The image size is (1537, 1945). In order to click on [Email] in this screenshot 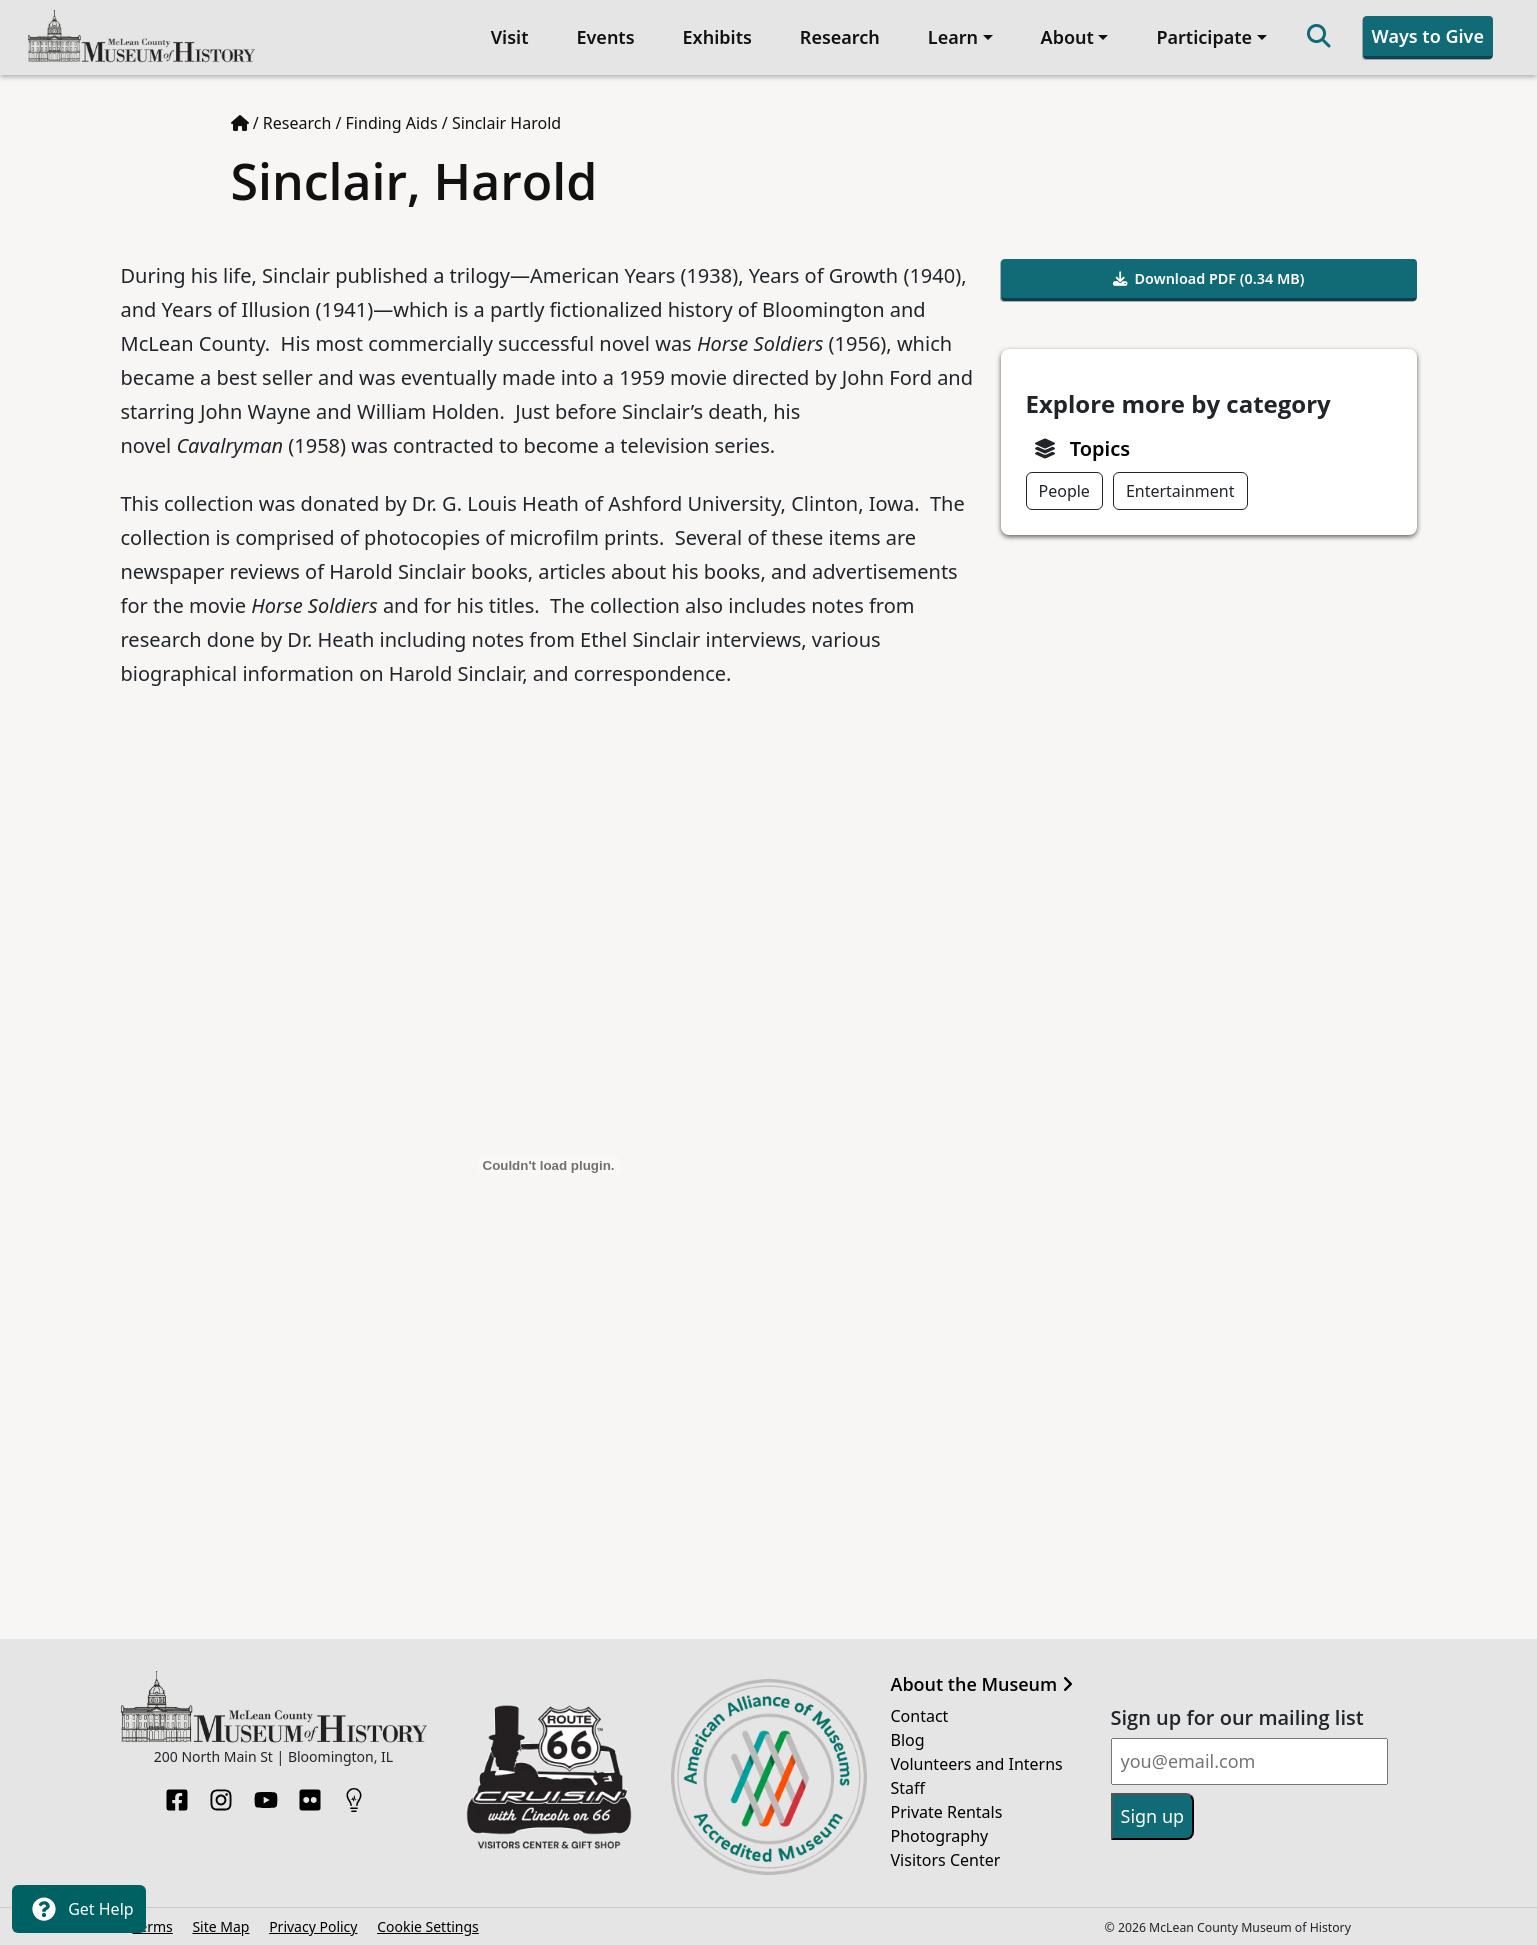, I will do `click(1249, 1761)`.